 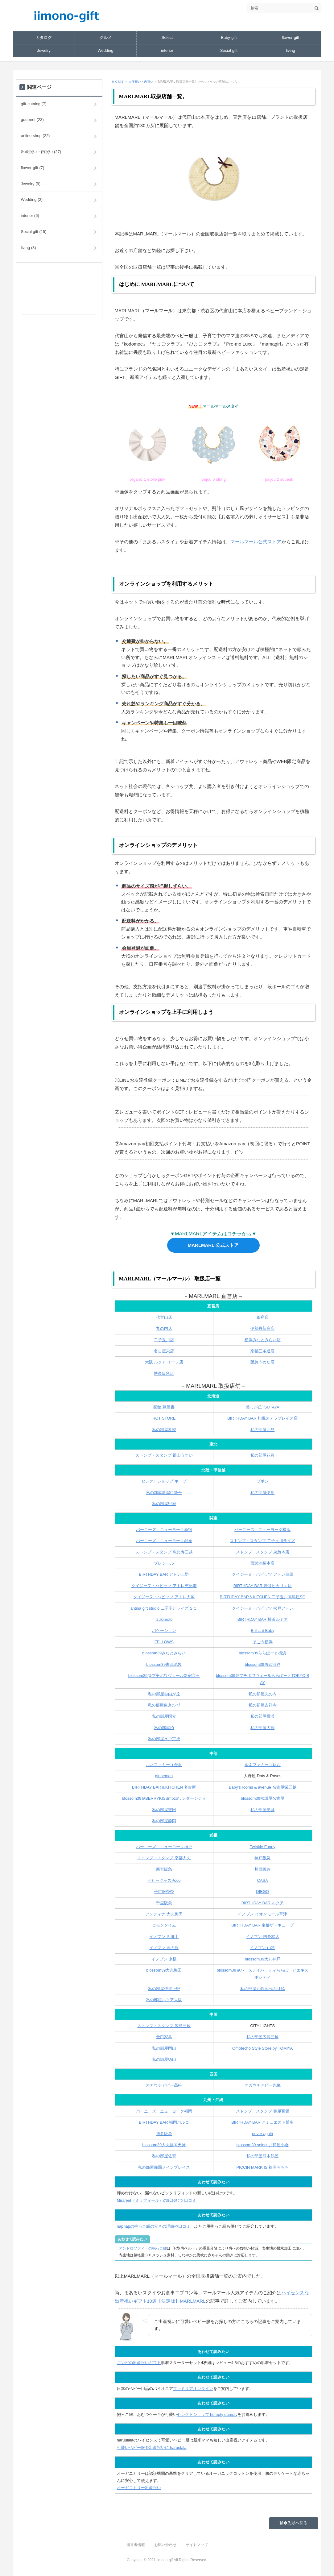 I want to click on イノブン 四条本店, so click(x=262, y=1936).